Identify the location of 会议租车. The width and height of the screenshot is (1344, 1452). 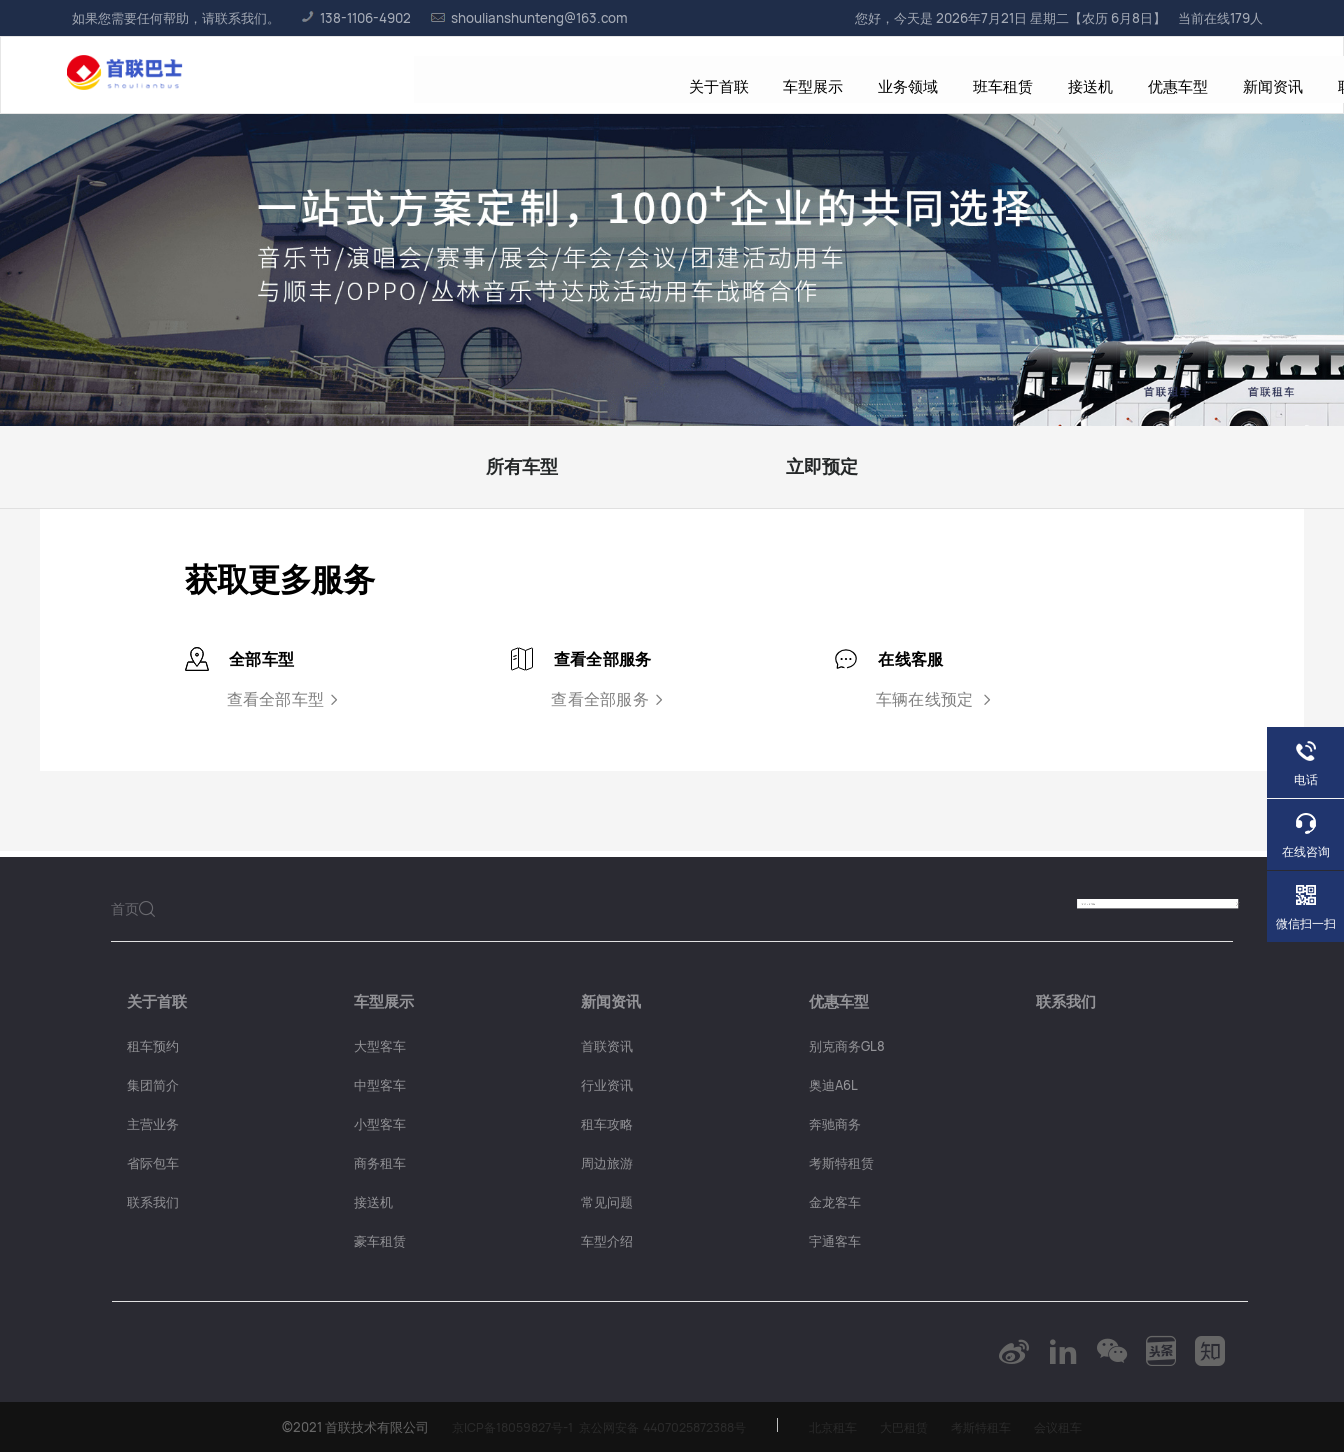
(1077, 1427).